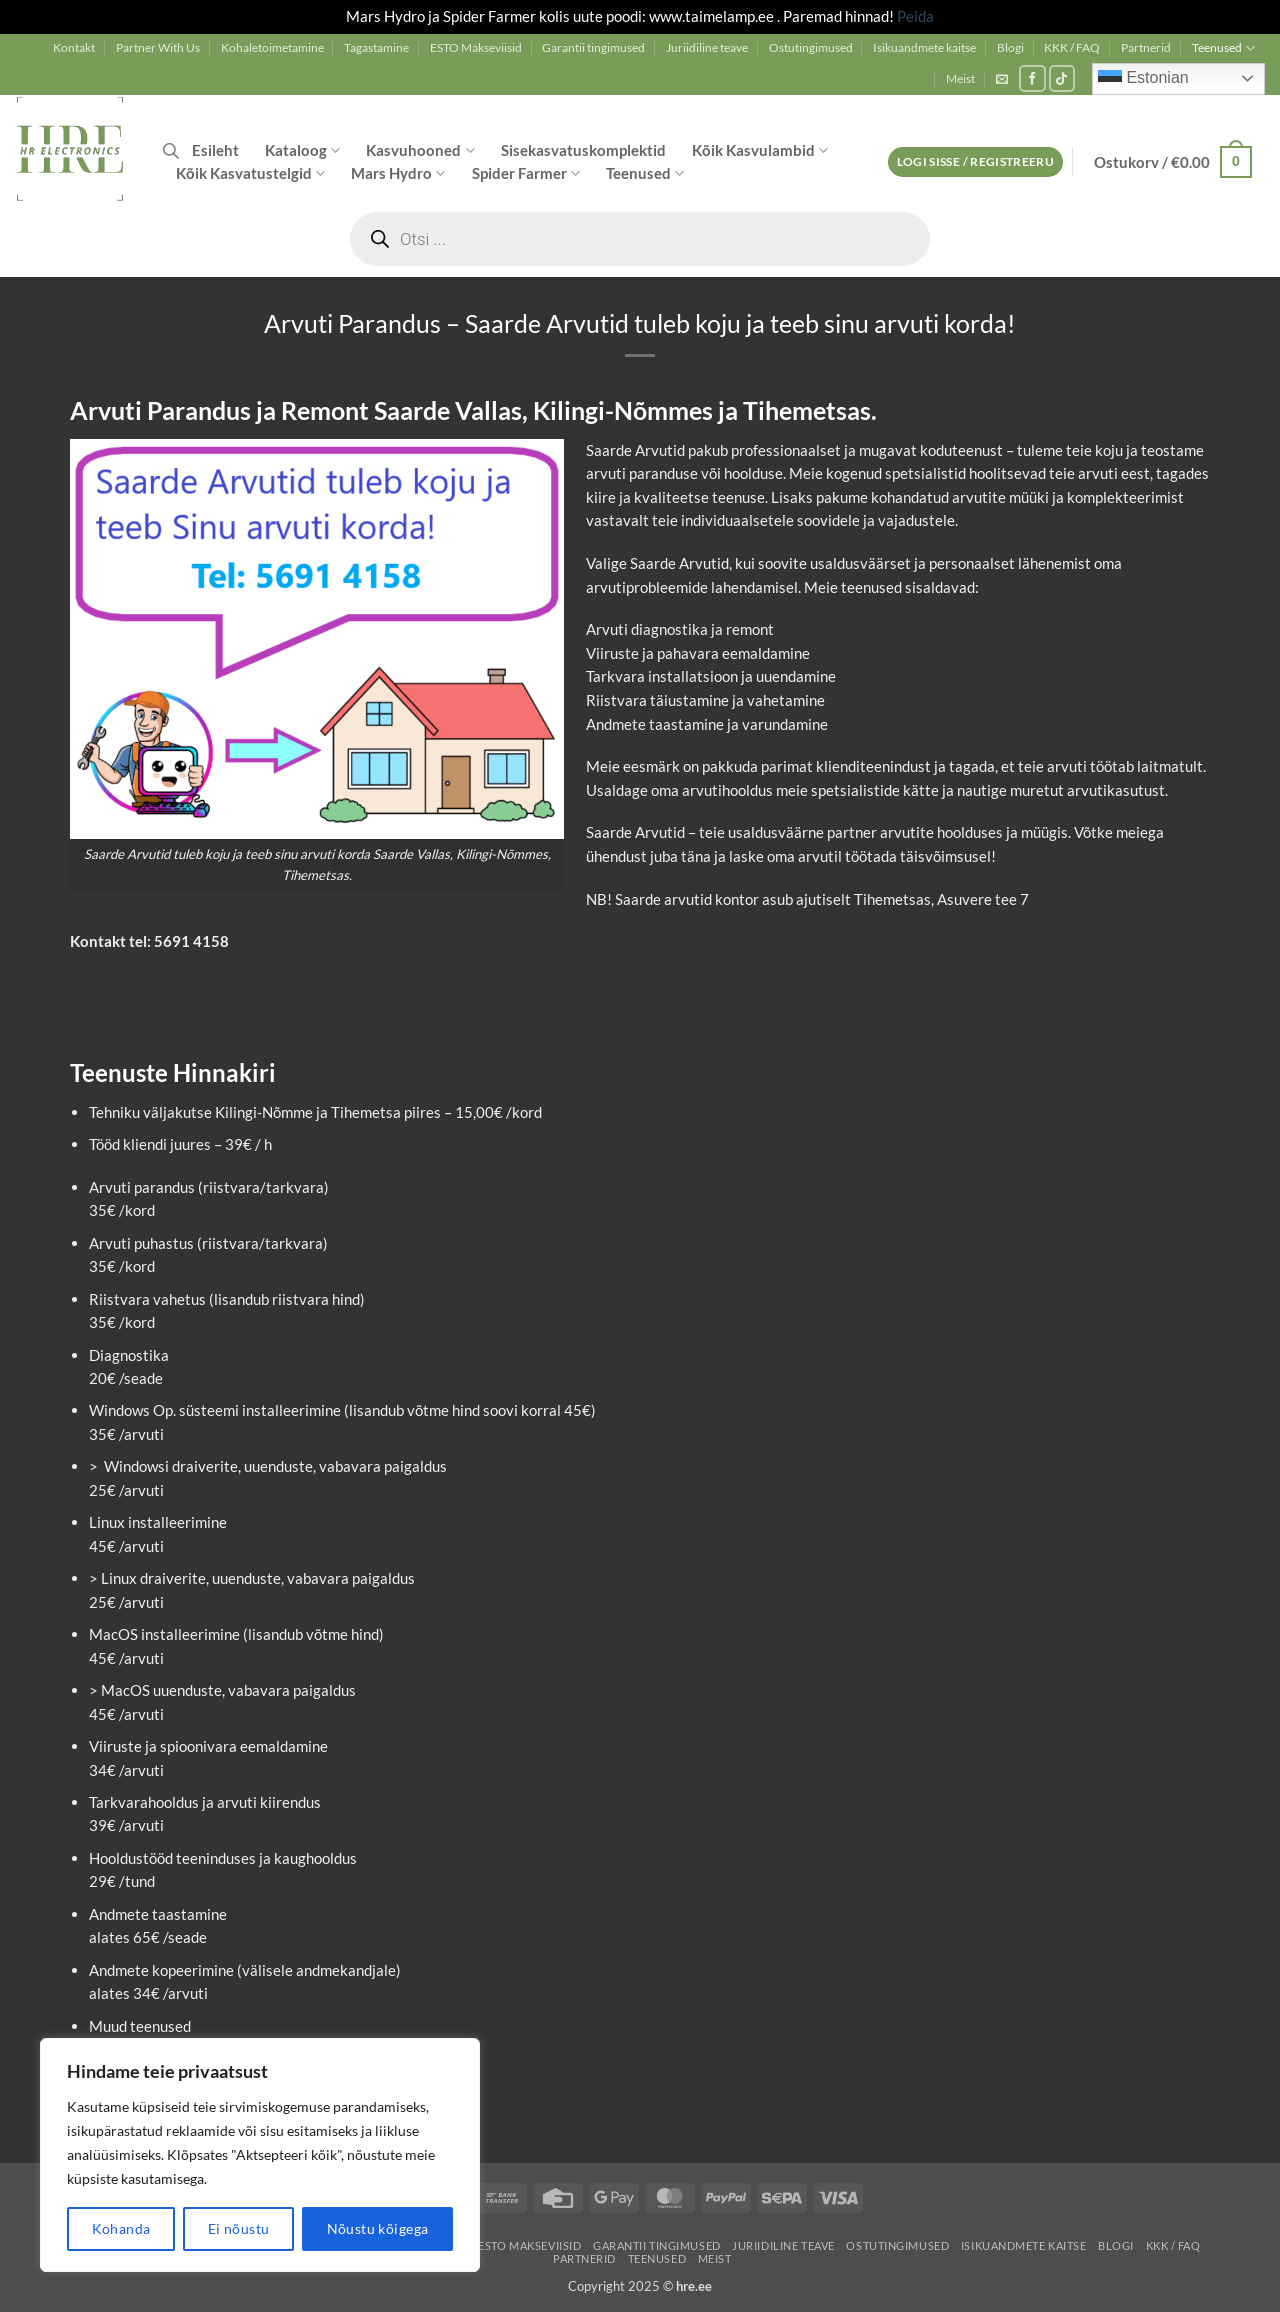  I want to click on Estonian, so click(1143, 79).